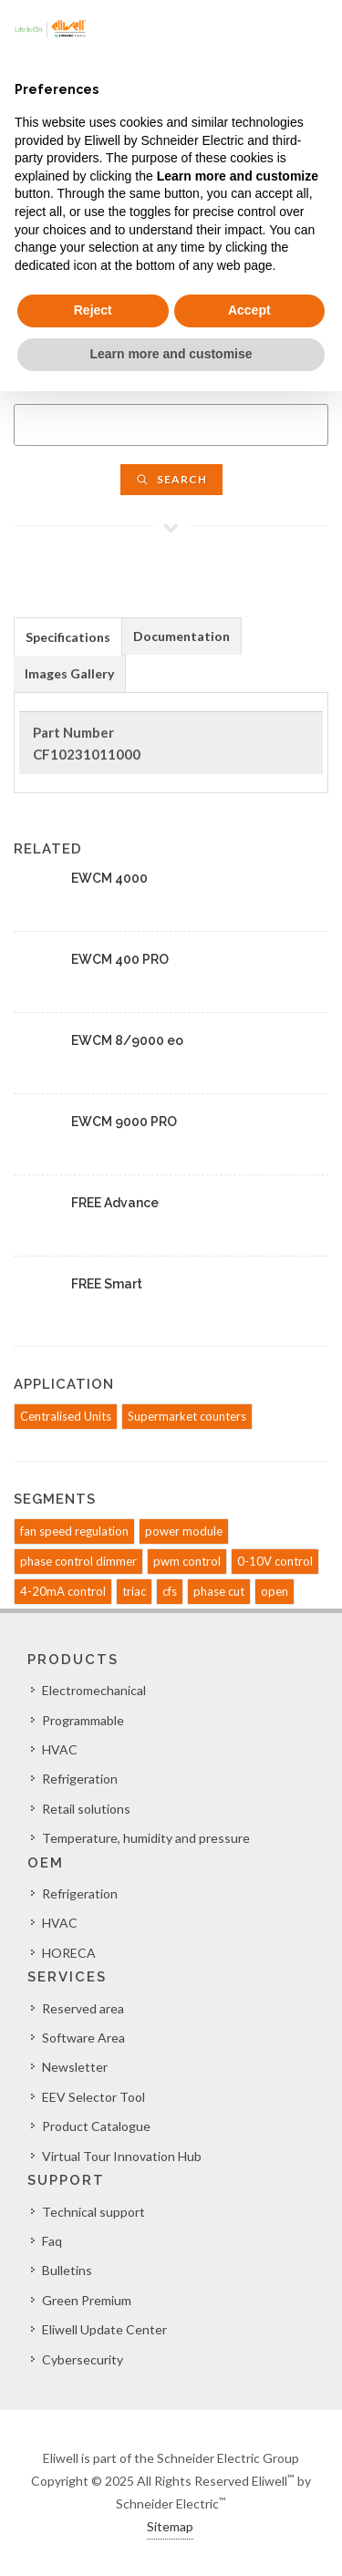 The height and width of the screenshot is (2576, 342). Describe the element at coordinates (115, 1202) in the screenshot. I see `FREE Advance` at that location.